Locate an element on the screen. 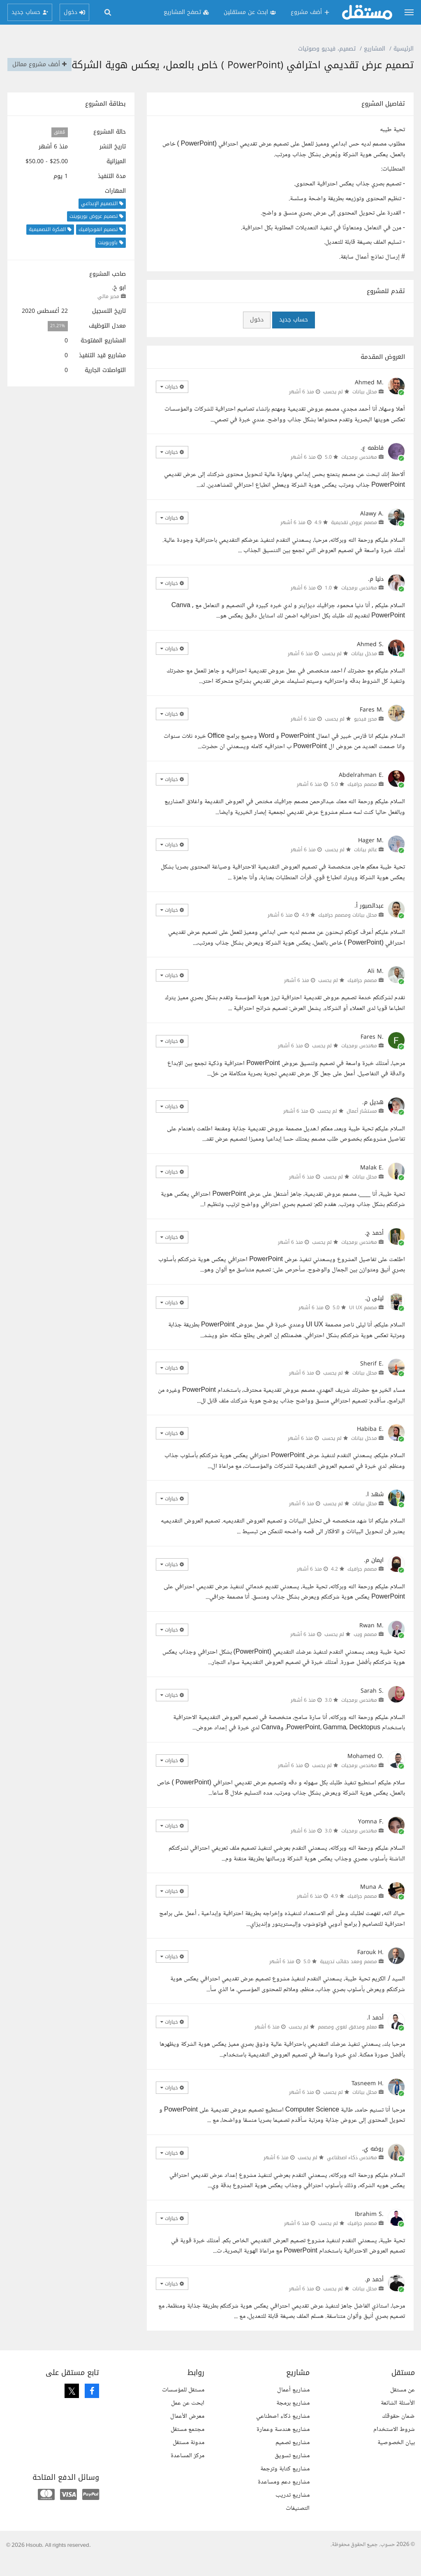  محرر فيديو is located at coordinates (365, 734).